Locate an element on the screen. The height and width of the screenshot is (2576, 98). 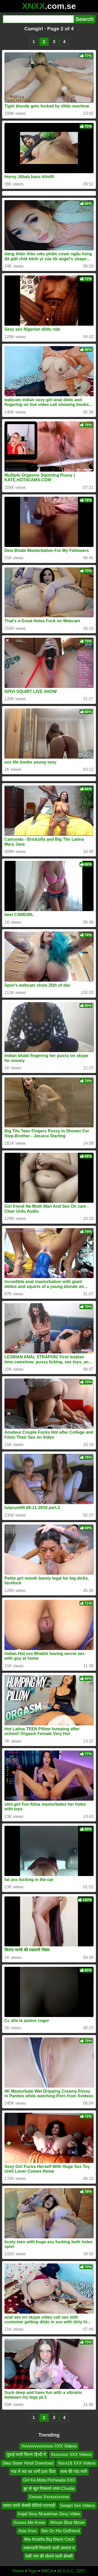
घाघरा वाली सेक्सी वीडियो मारवाड़ी is located at coordinates (29, 2505).